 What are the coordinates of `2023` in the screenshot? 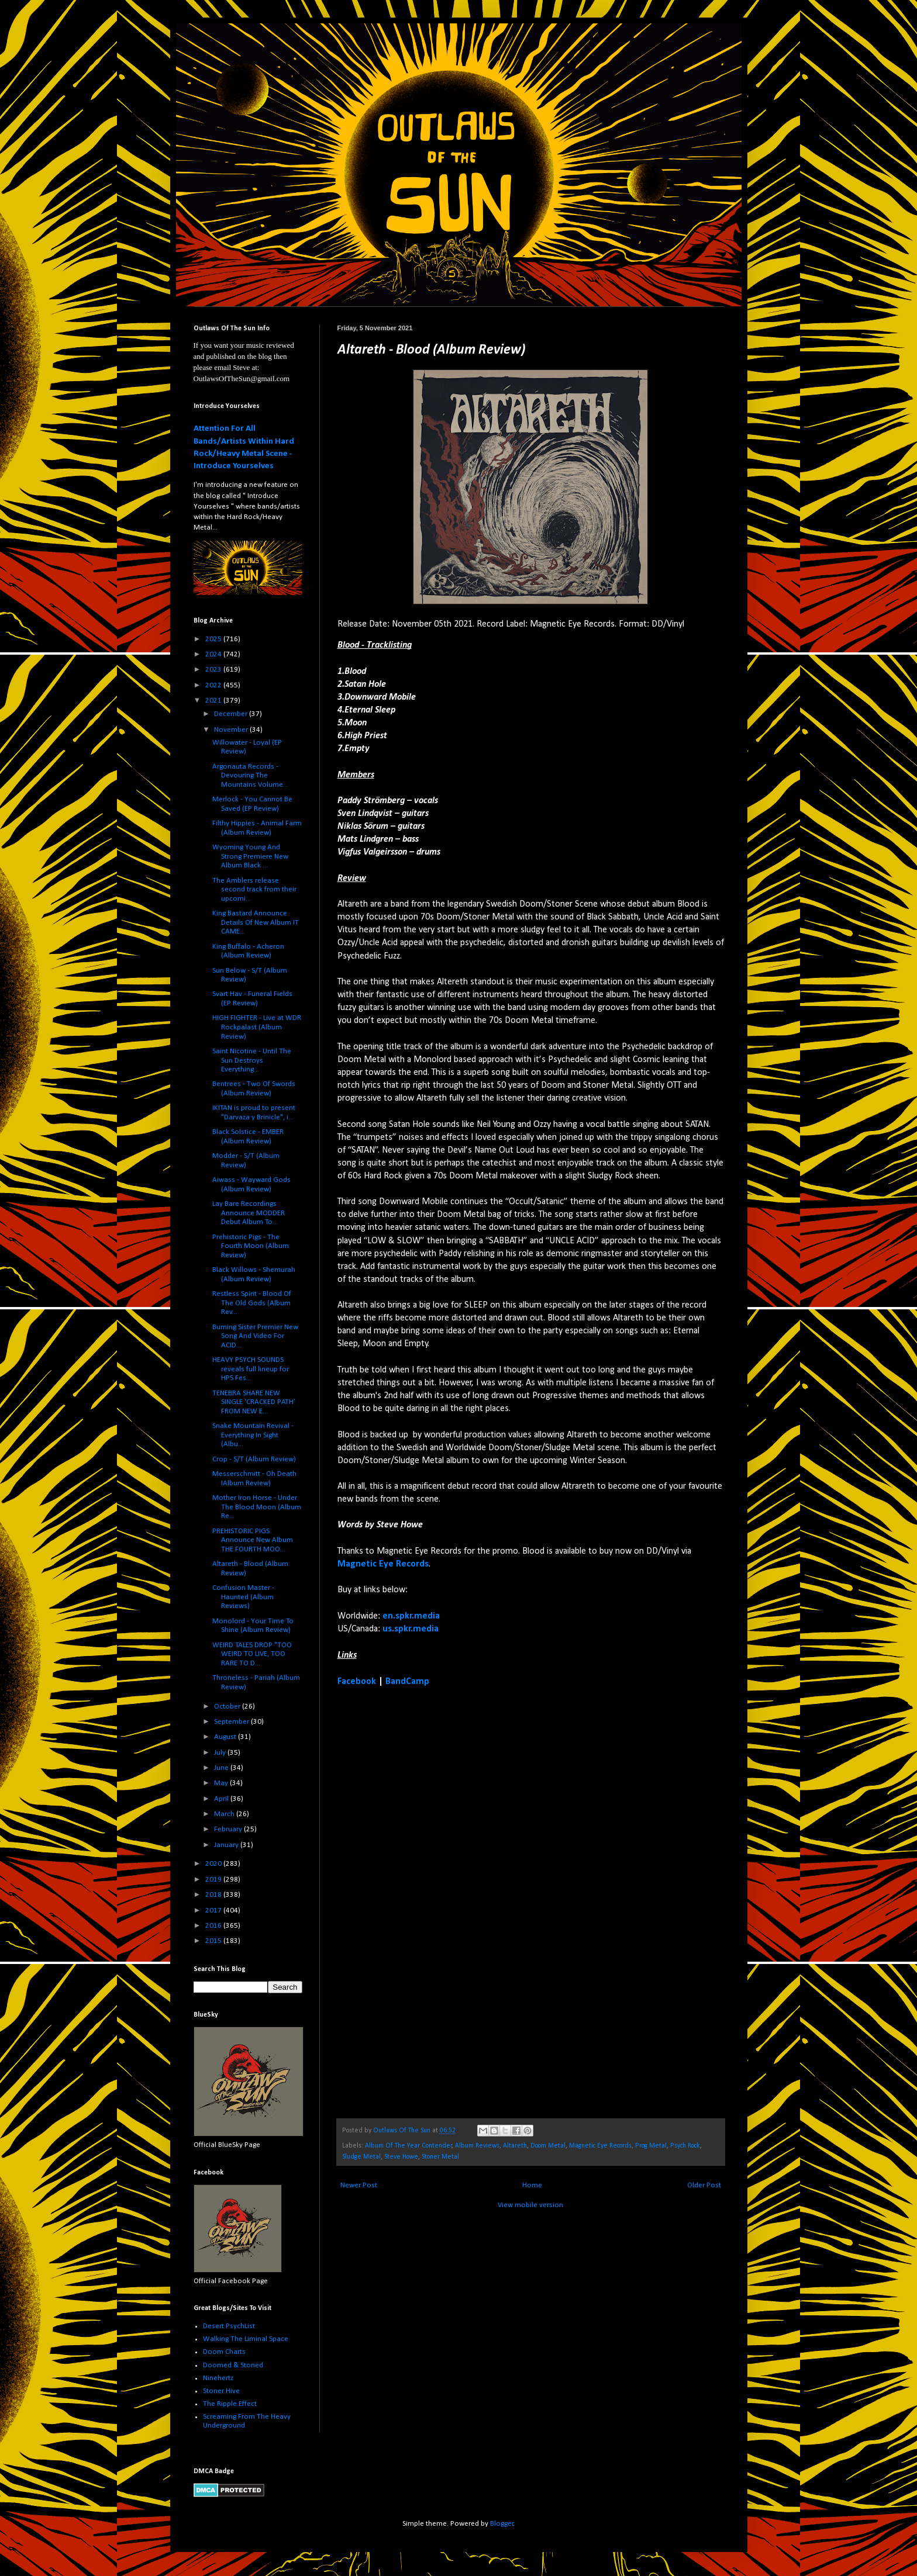 It's located at (214, 669).